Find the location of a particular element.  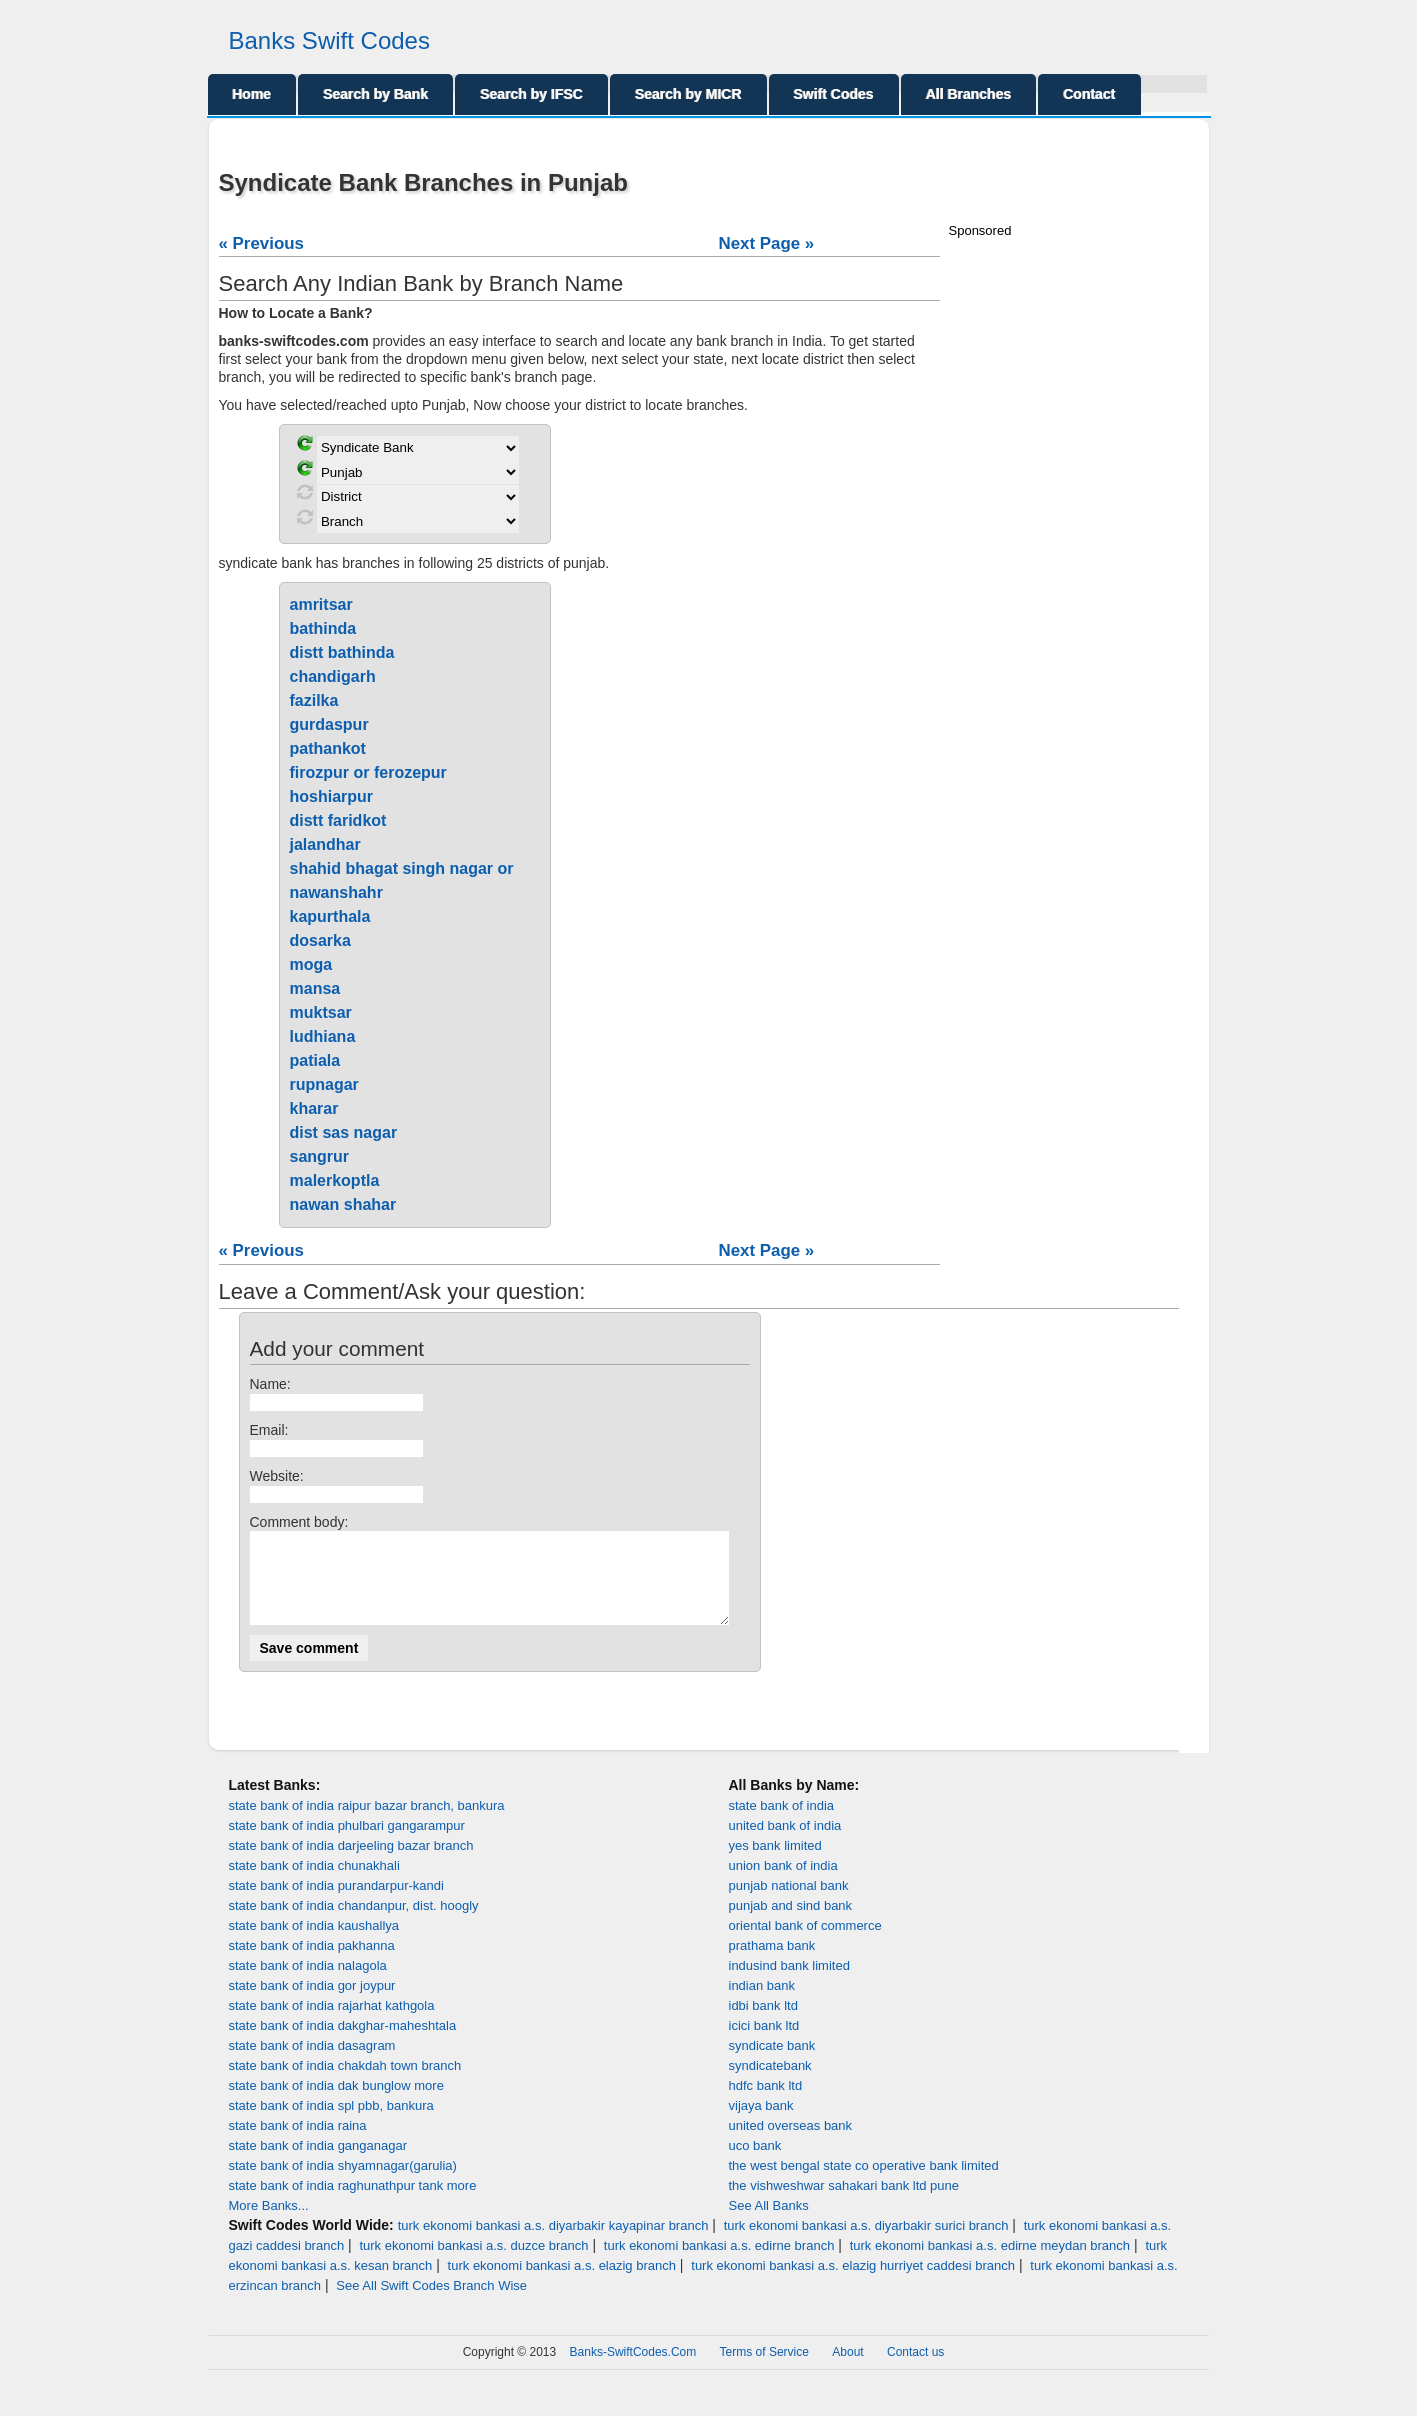

state bank of india dakghar-maheshtala is located at coordinates (343, 2043).